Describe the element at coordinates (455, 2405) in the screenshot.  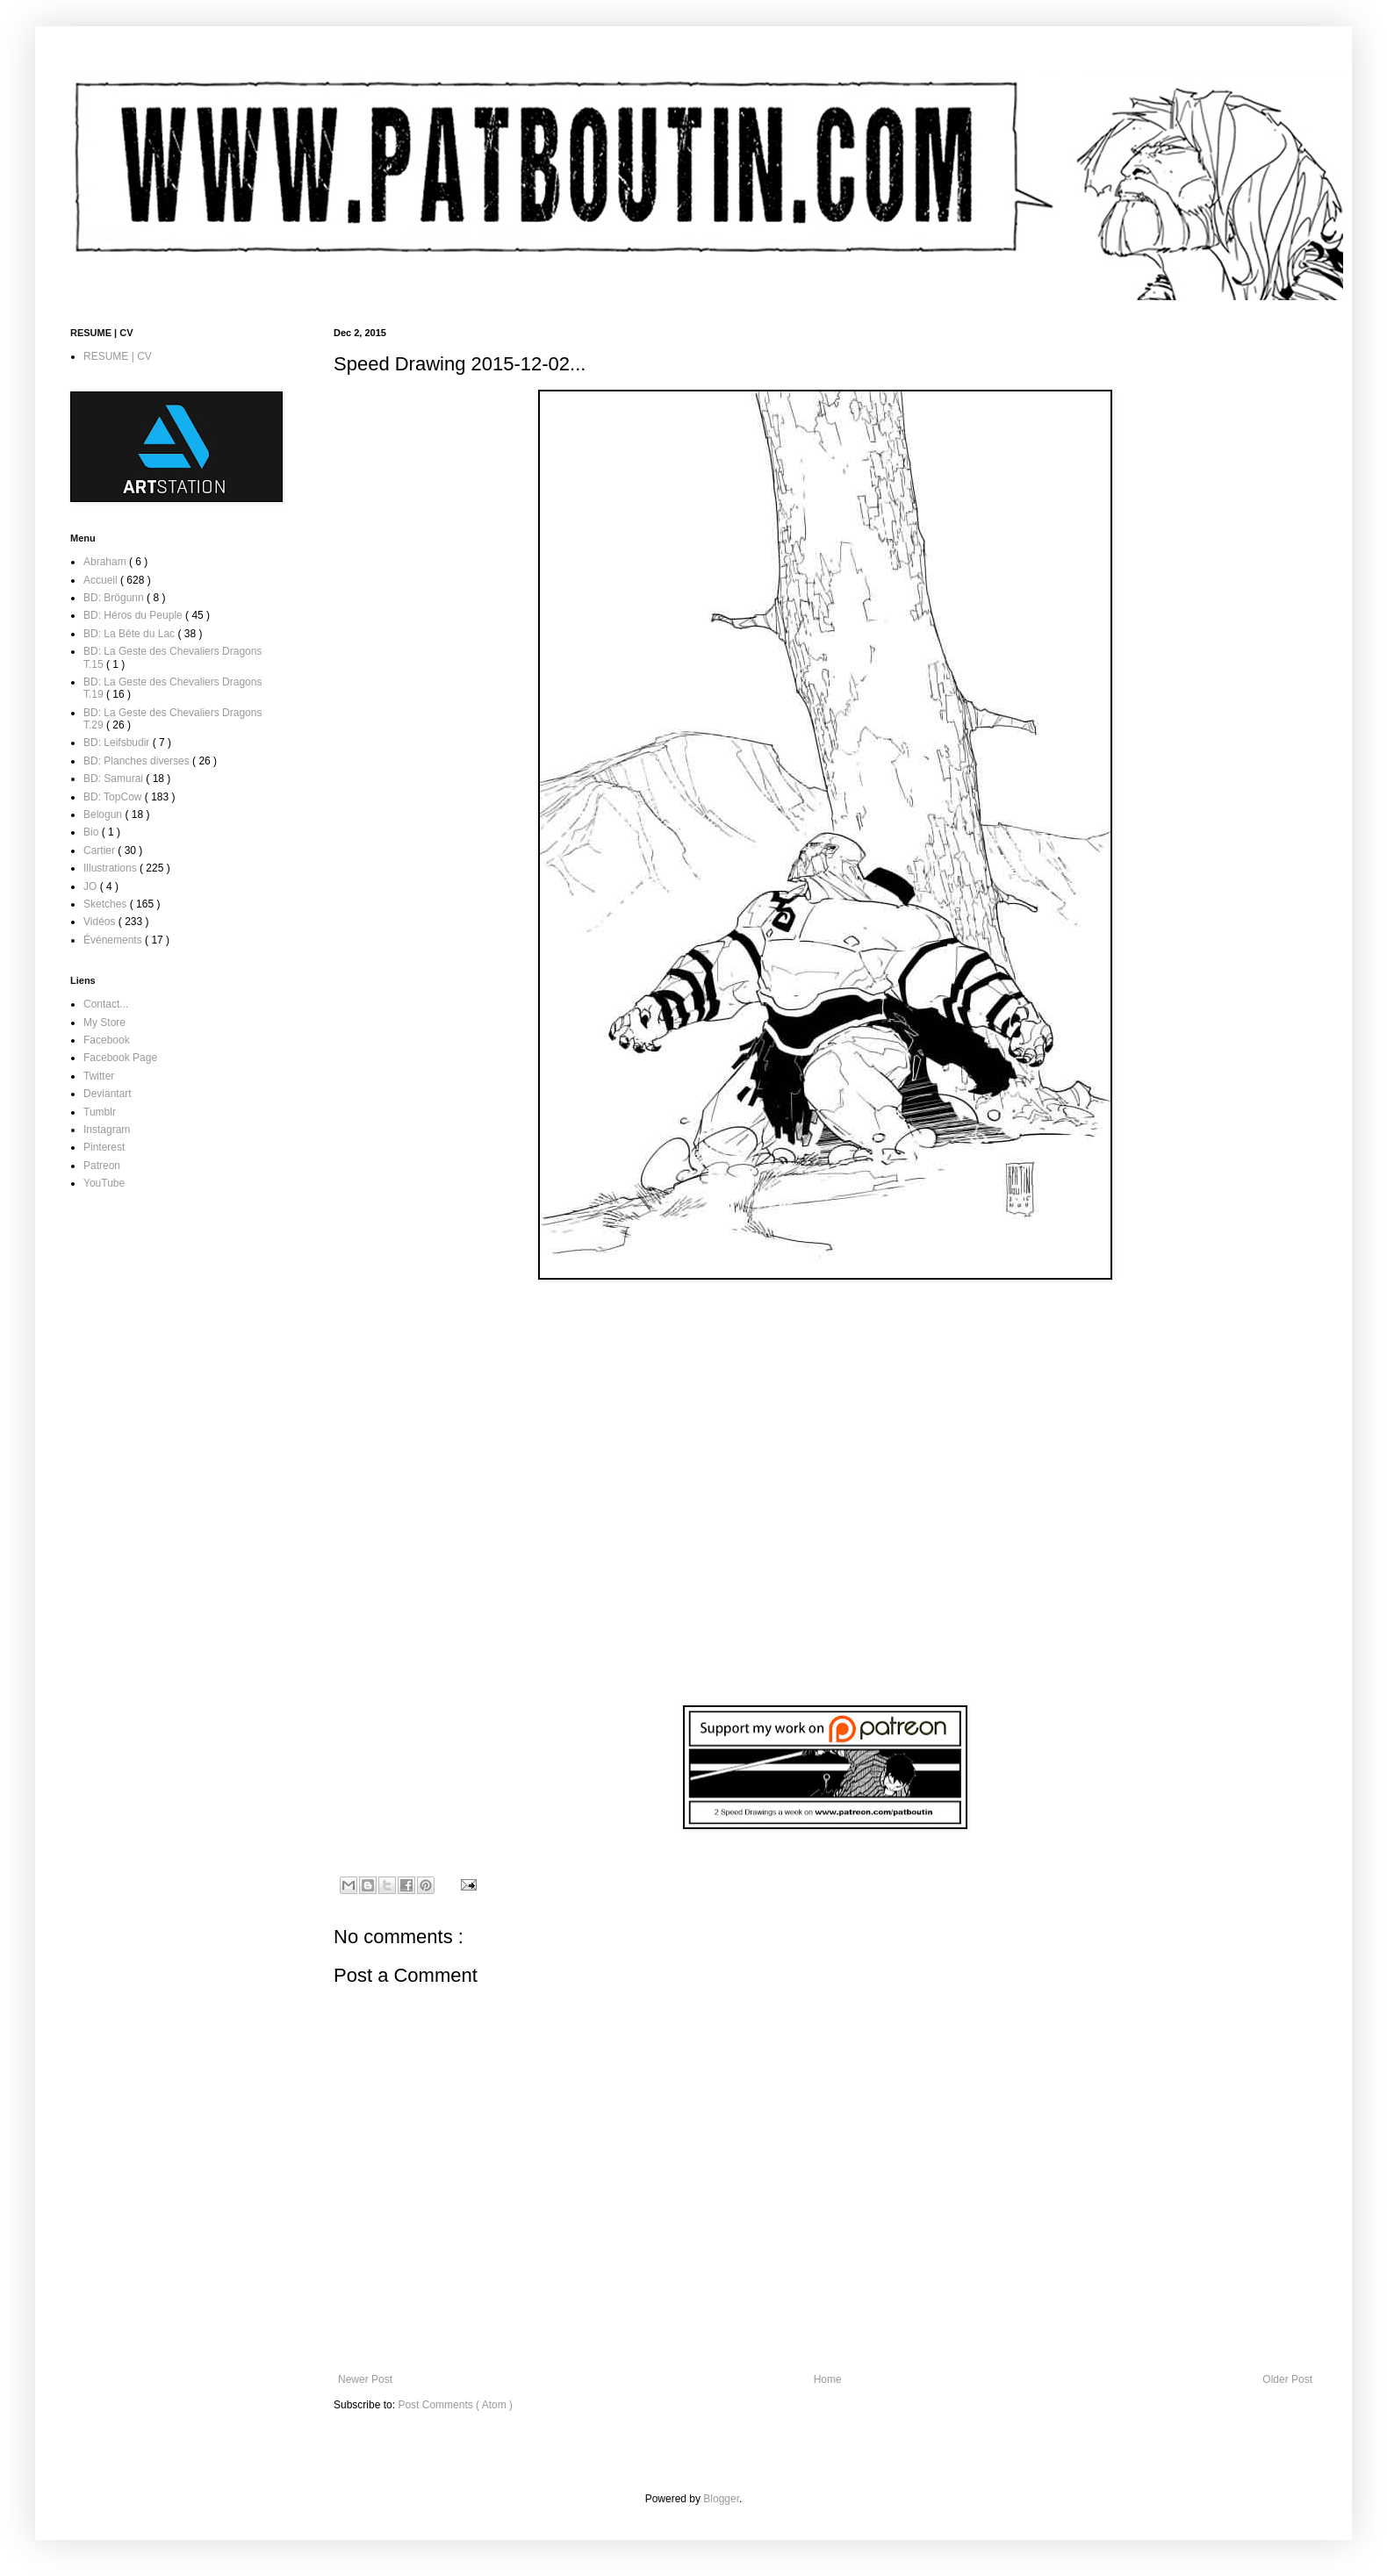
I see `Post Comments ( Atom )` at that location.